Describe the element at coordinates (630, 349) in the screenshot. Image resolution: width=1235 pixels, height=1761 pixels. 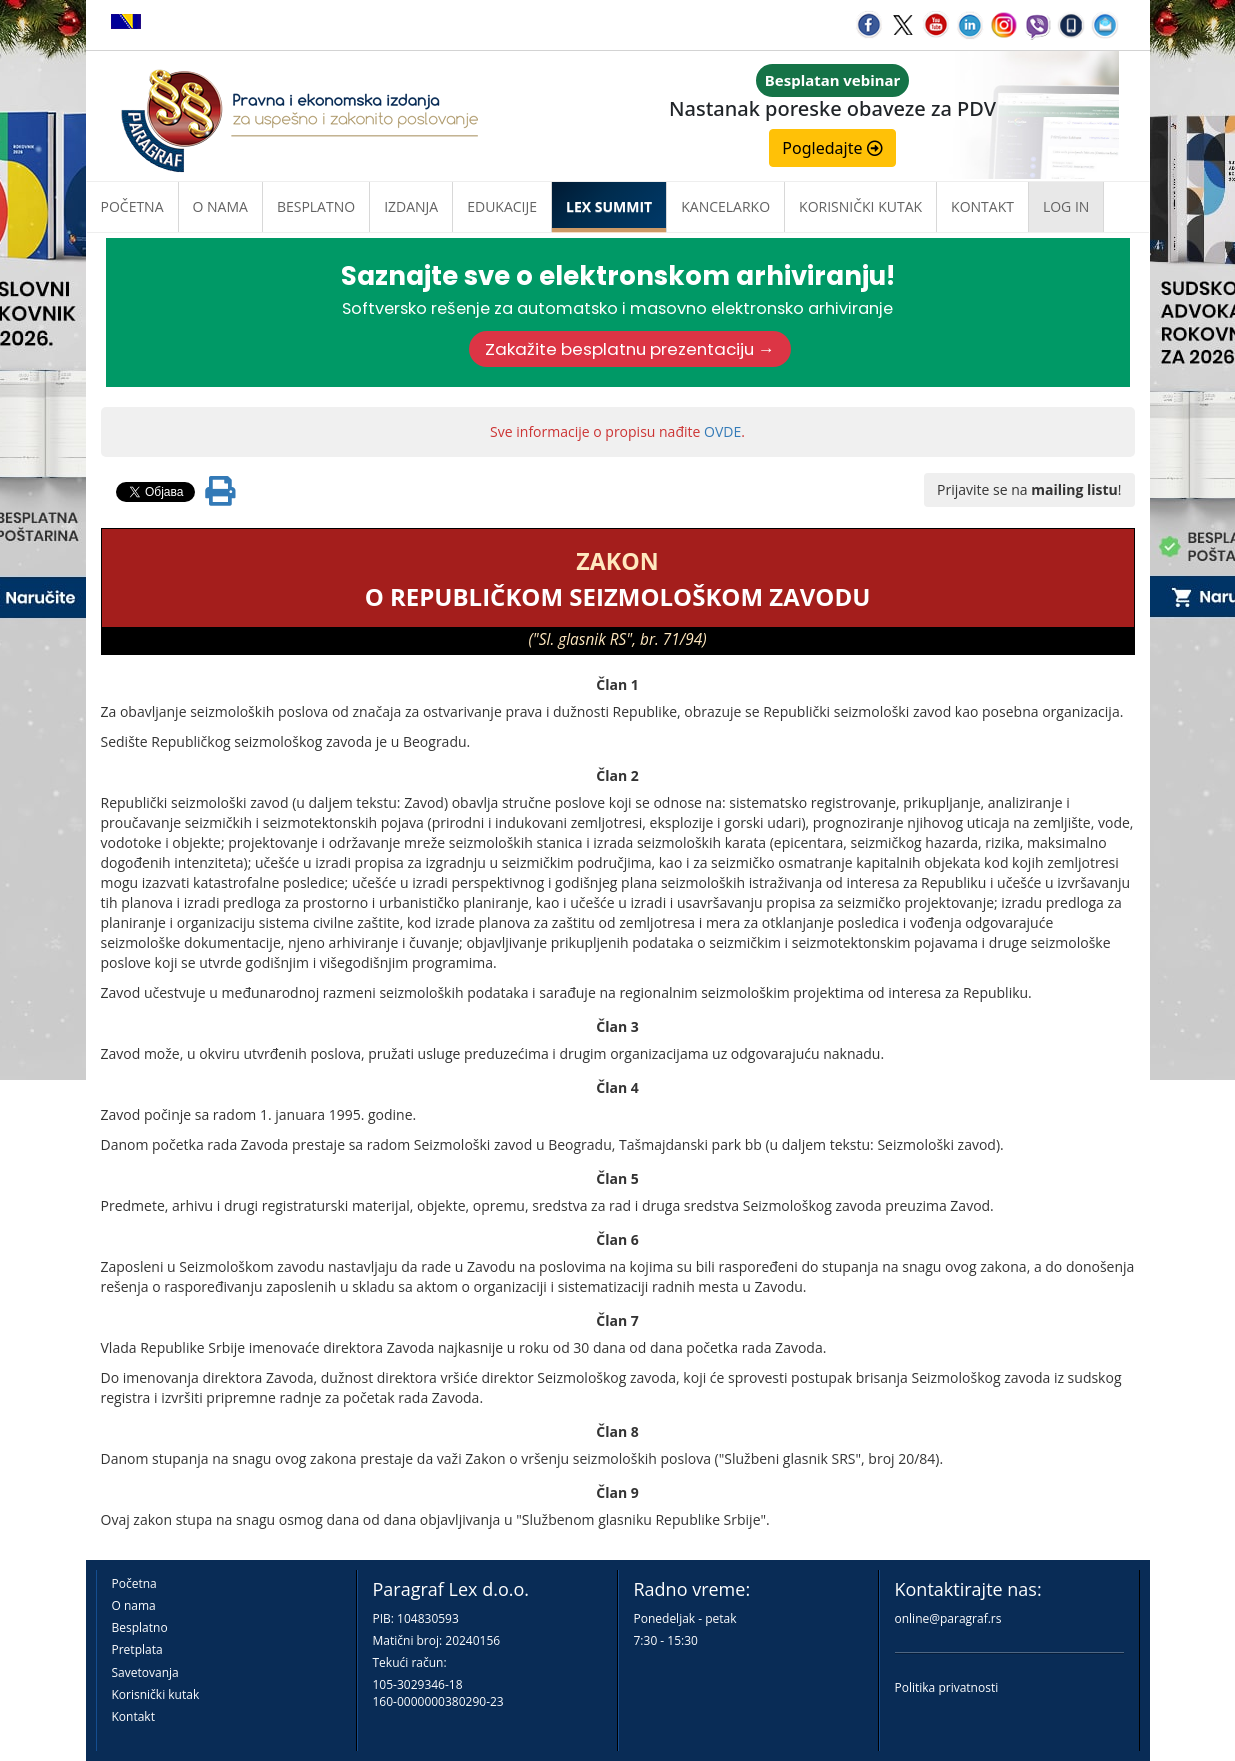
I see `Zakažite besplatnu prezentaciju →` at that location.